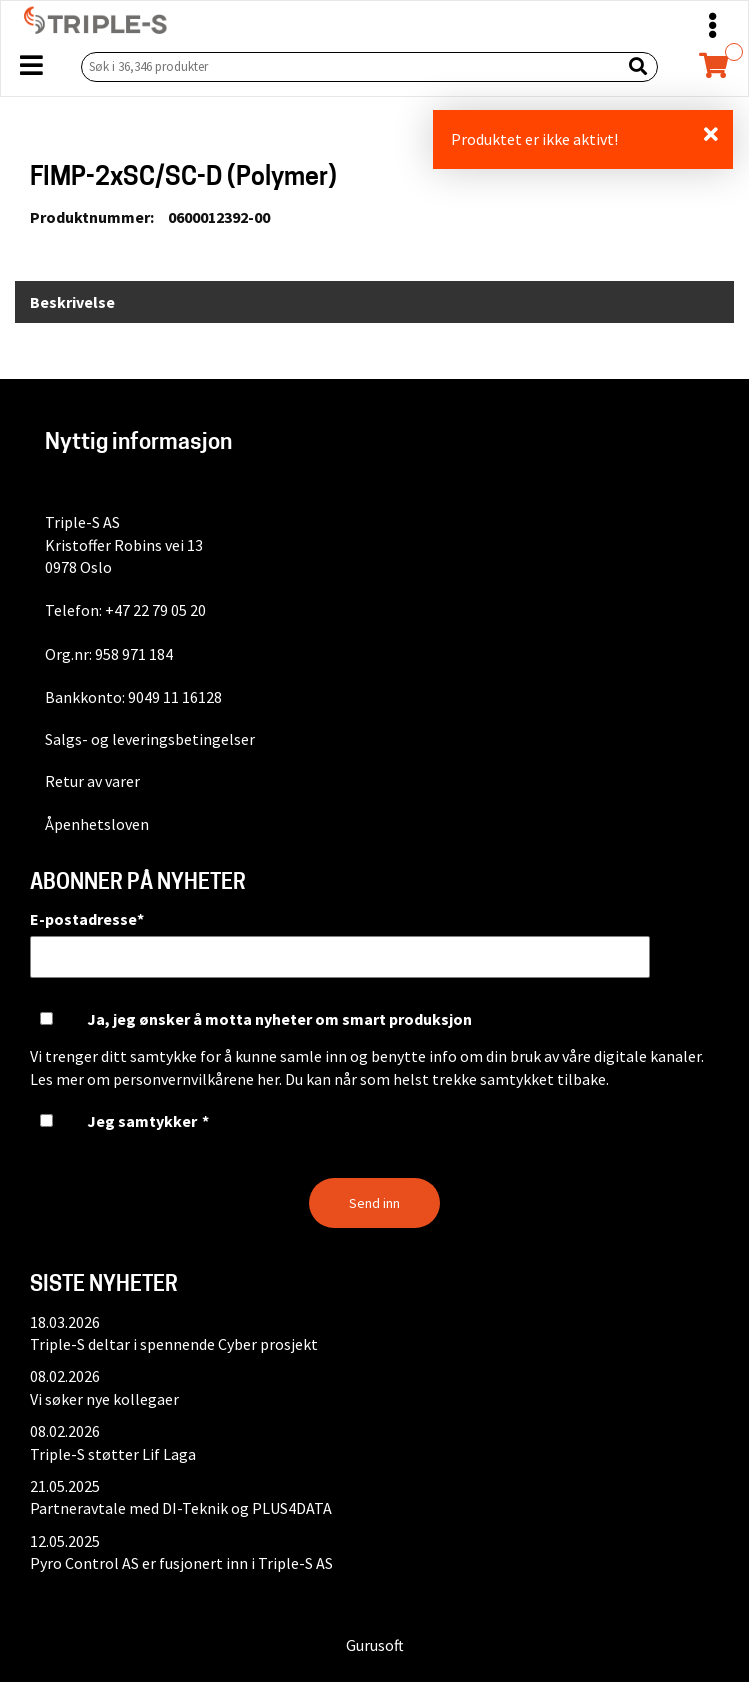 The height and width of the screenshot is (1682, 749). I want to click on Gurusoft, so click(375, 1645).